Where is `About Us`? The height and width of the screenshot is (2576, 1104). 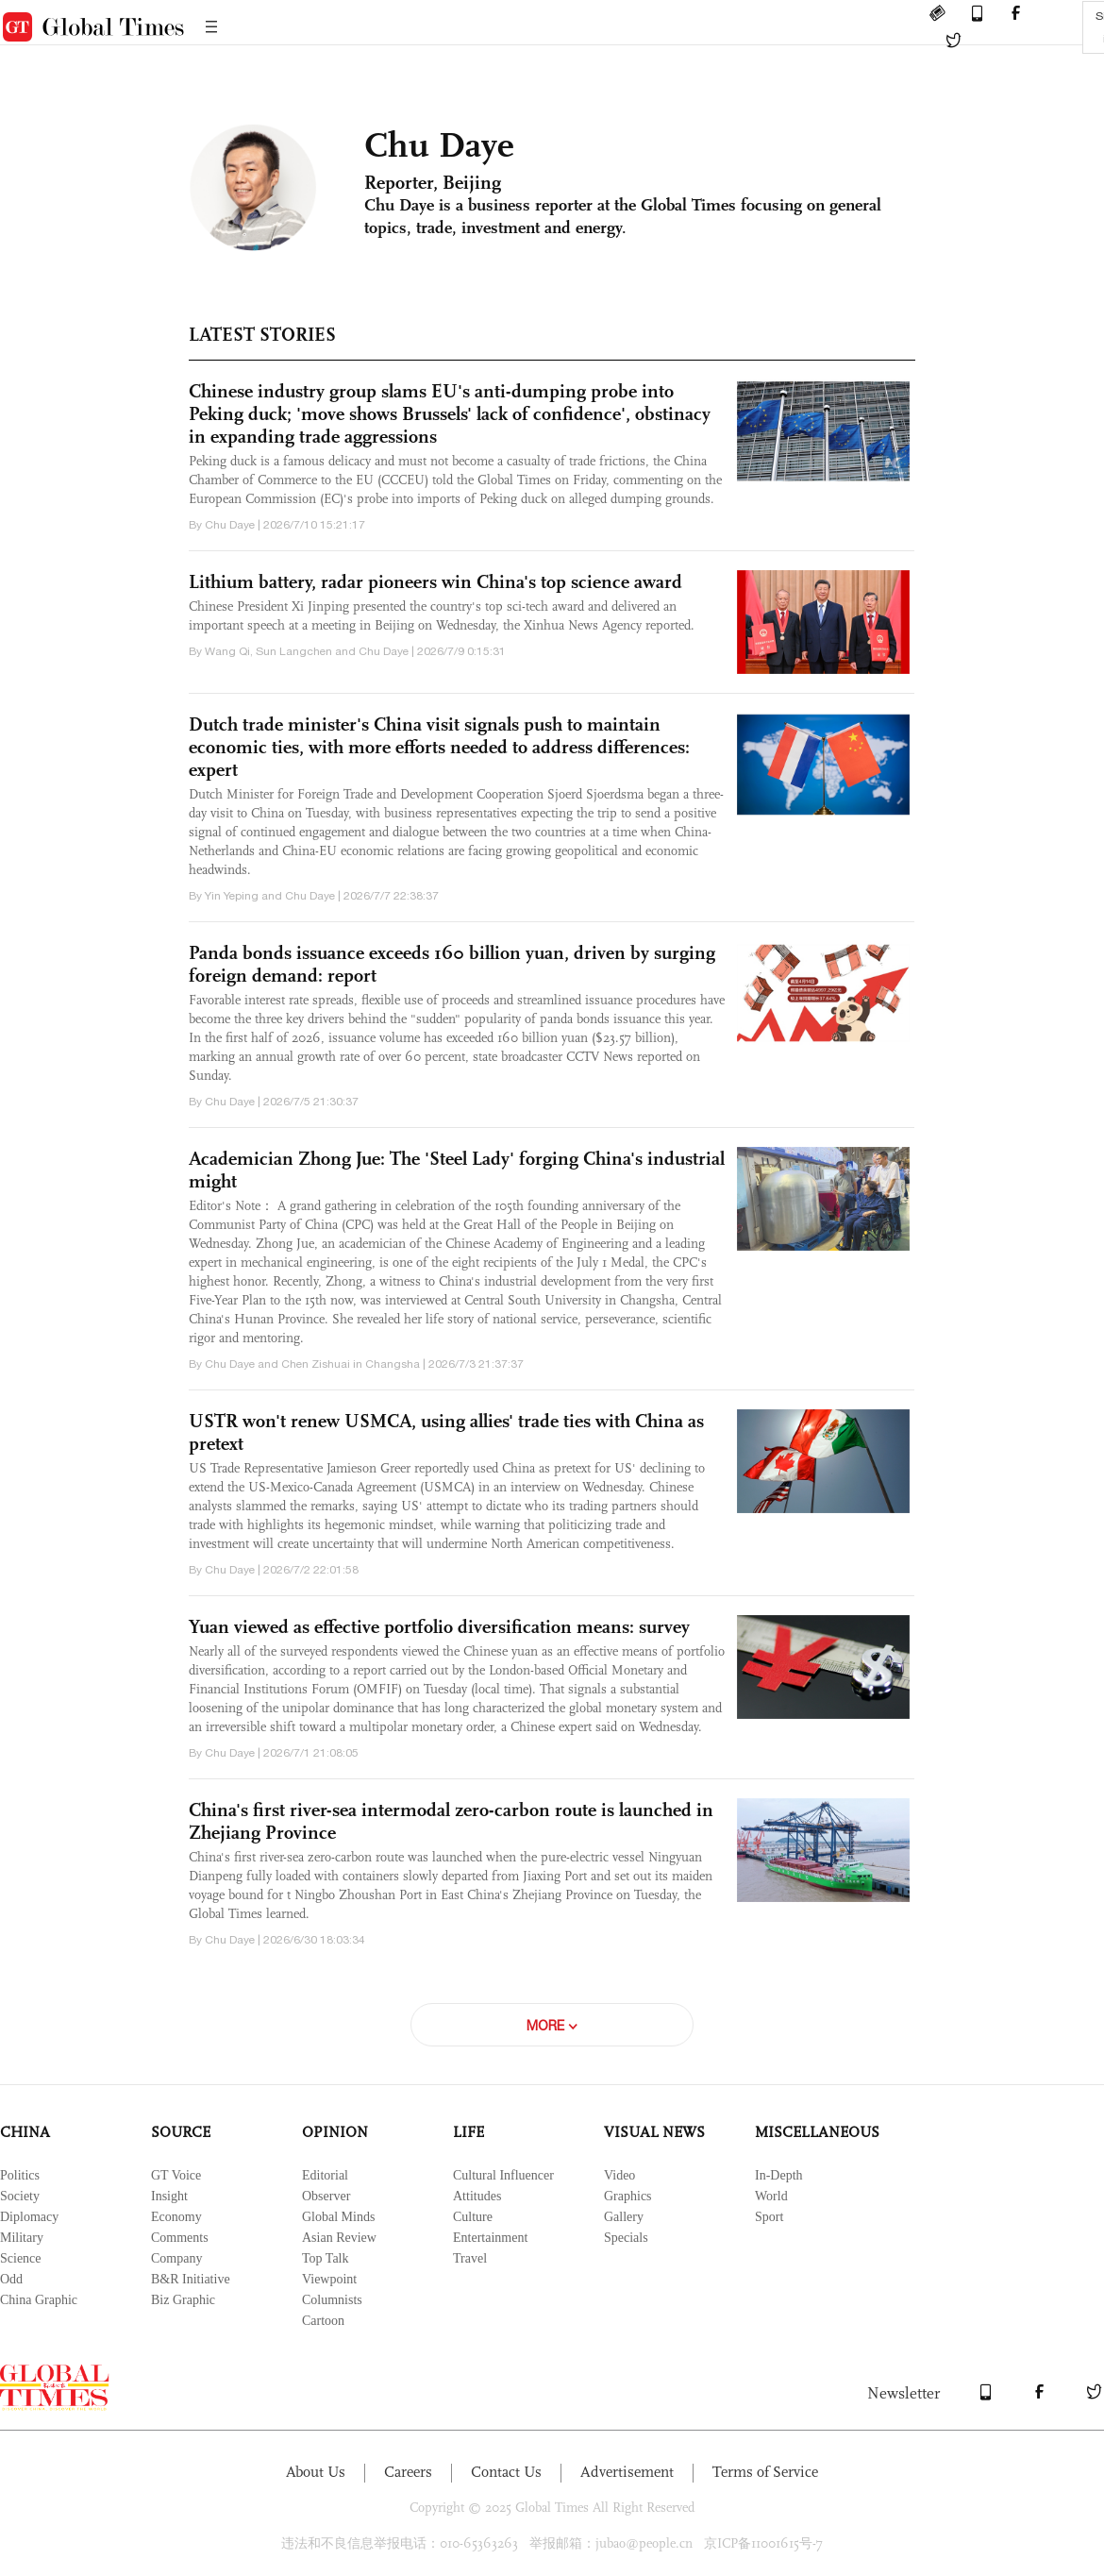 About Us is located at coordinates (315, 2472).